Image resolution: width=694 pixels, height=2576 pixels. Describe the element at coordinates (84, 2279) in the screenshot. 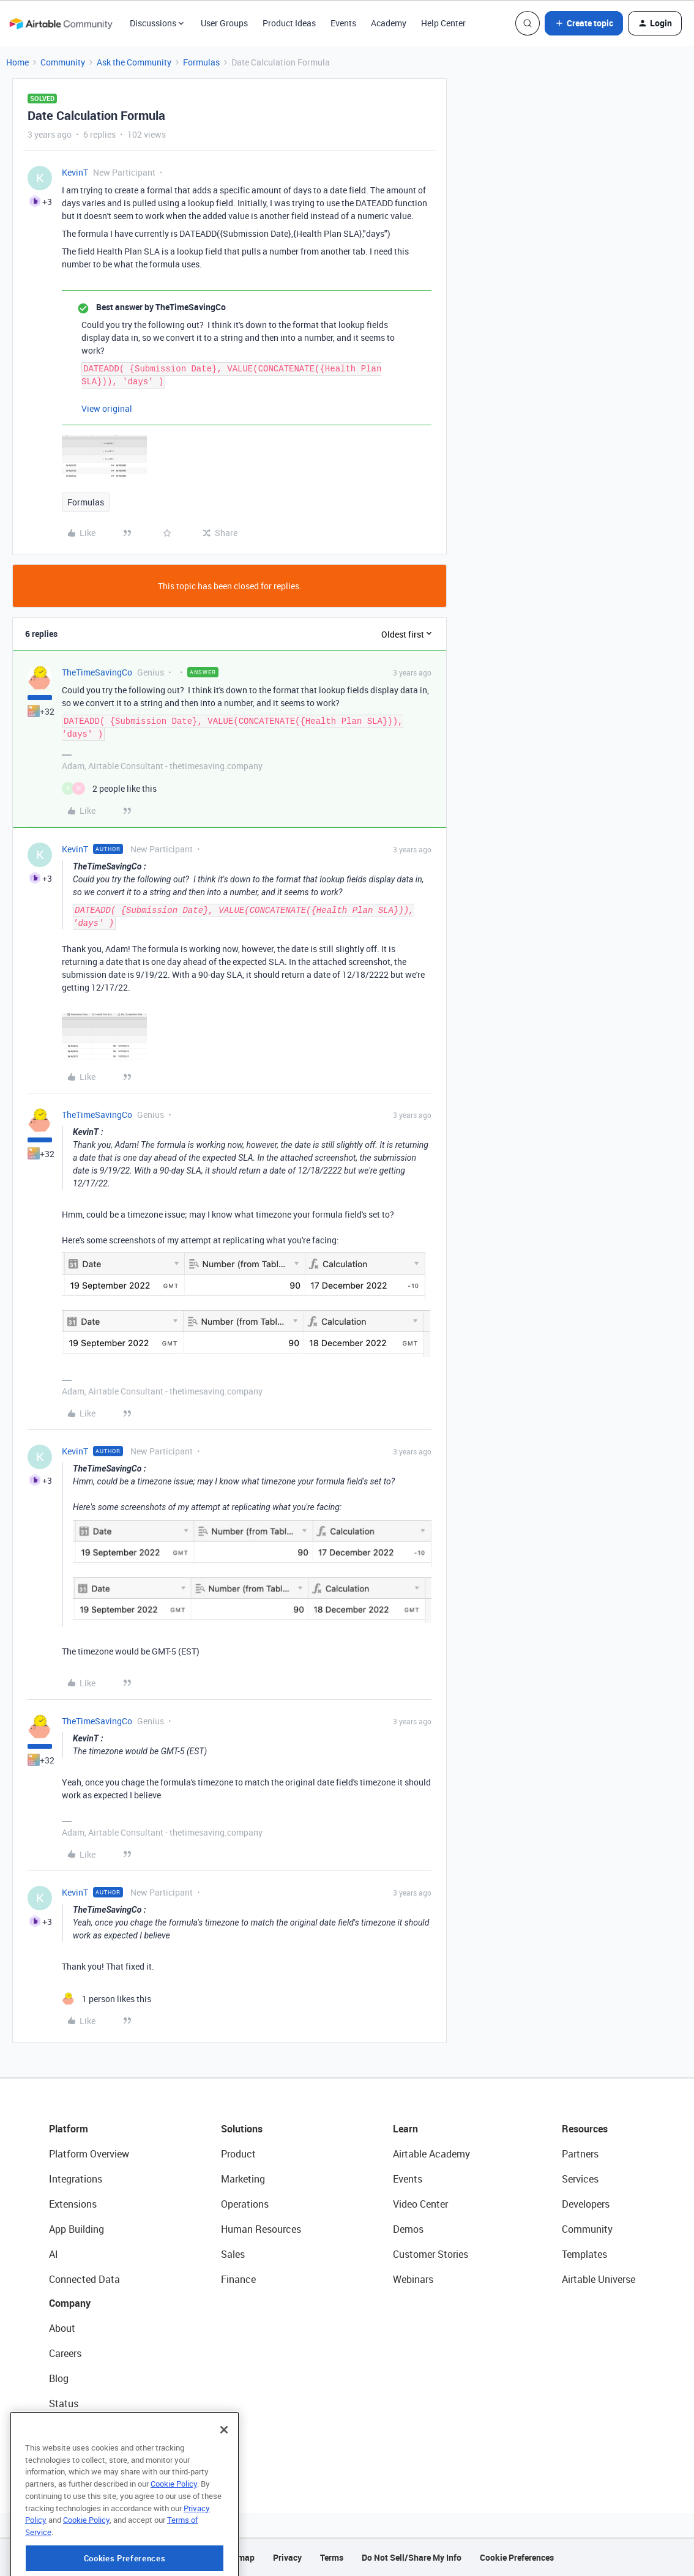

I see `Connected Data` at that location.